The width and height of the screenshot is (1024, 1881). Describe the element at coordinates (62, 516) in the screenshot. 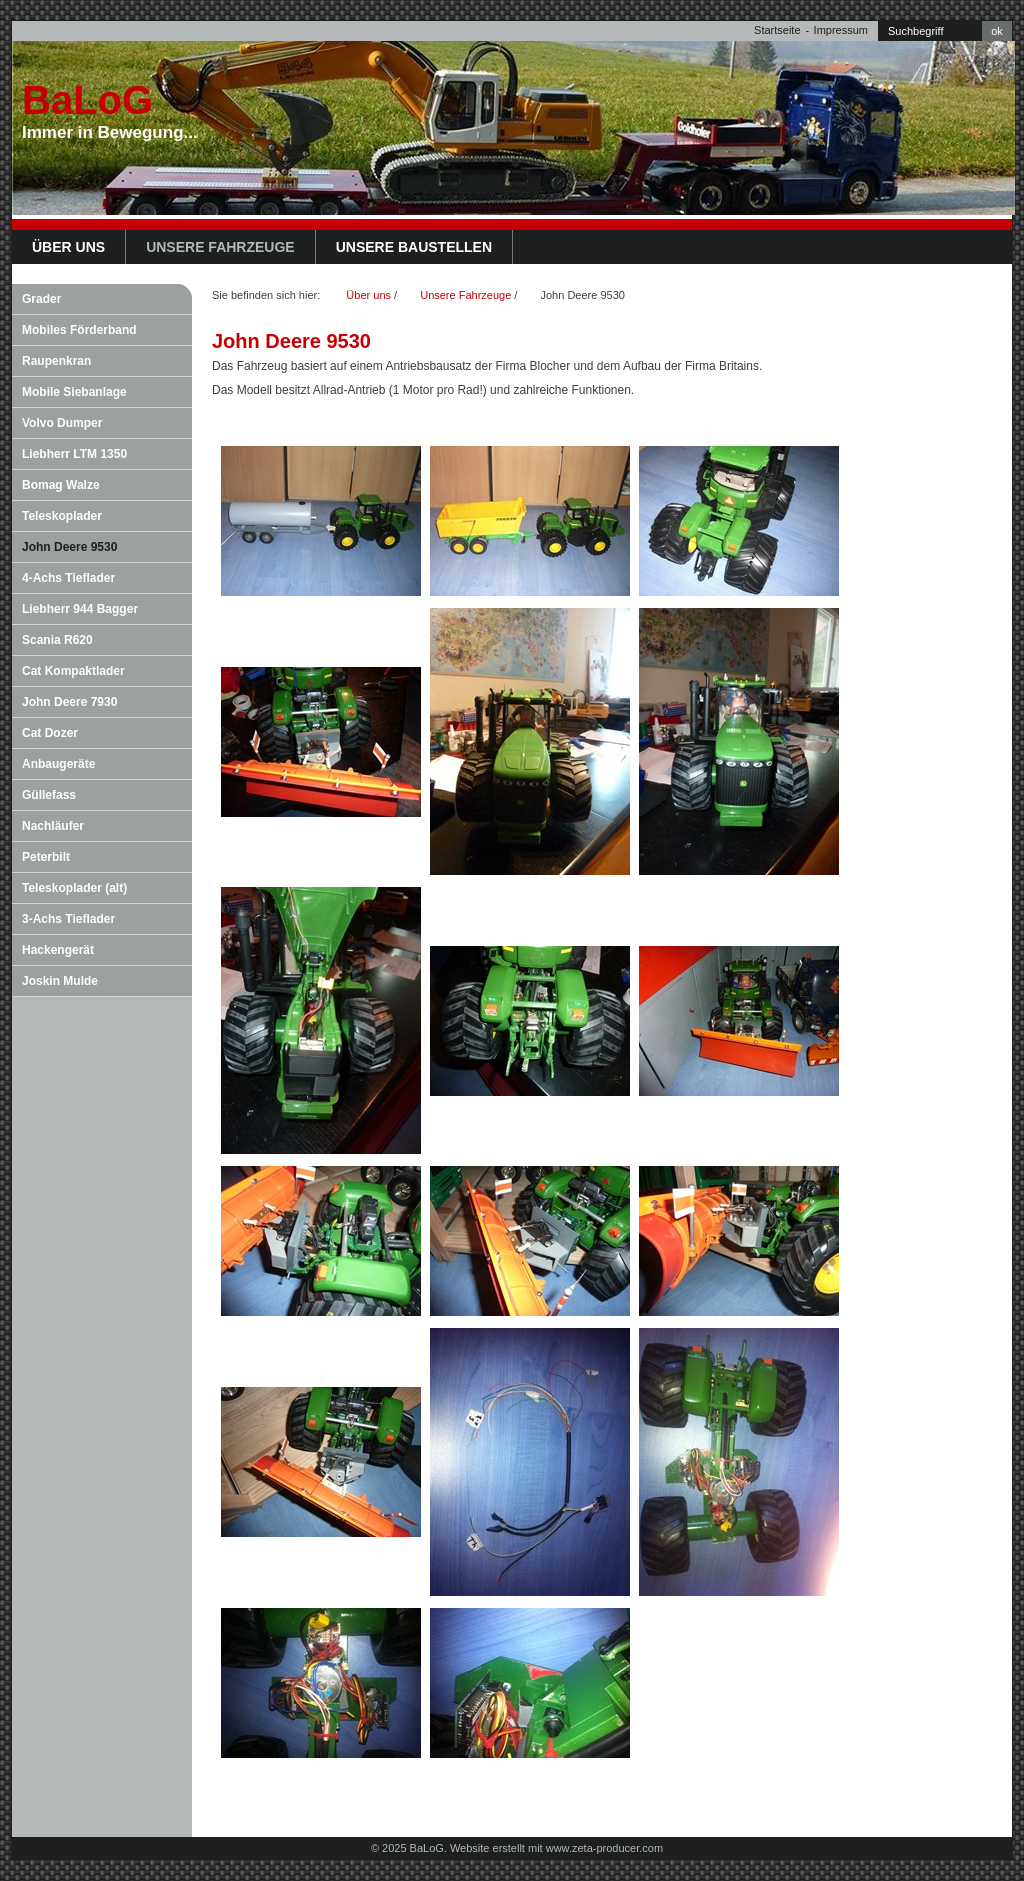

I see `Teleskoplader` at that location.